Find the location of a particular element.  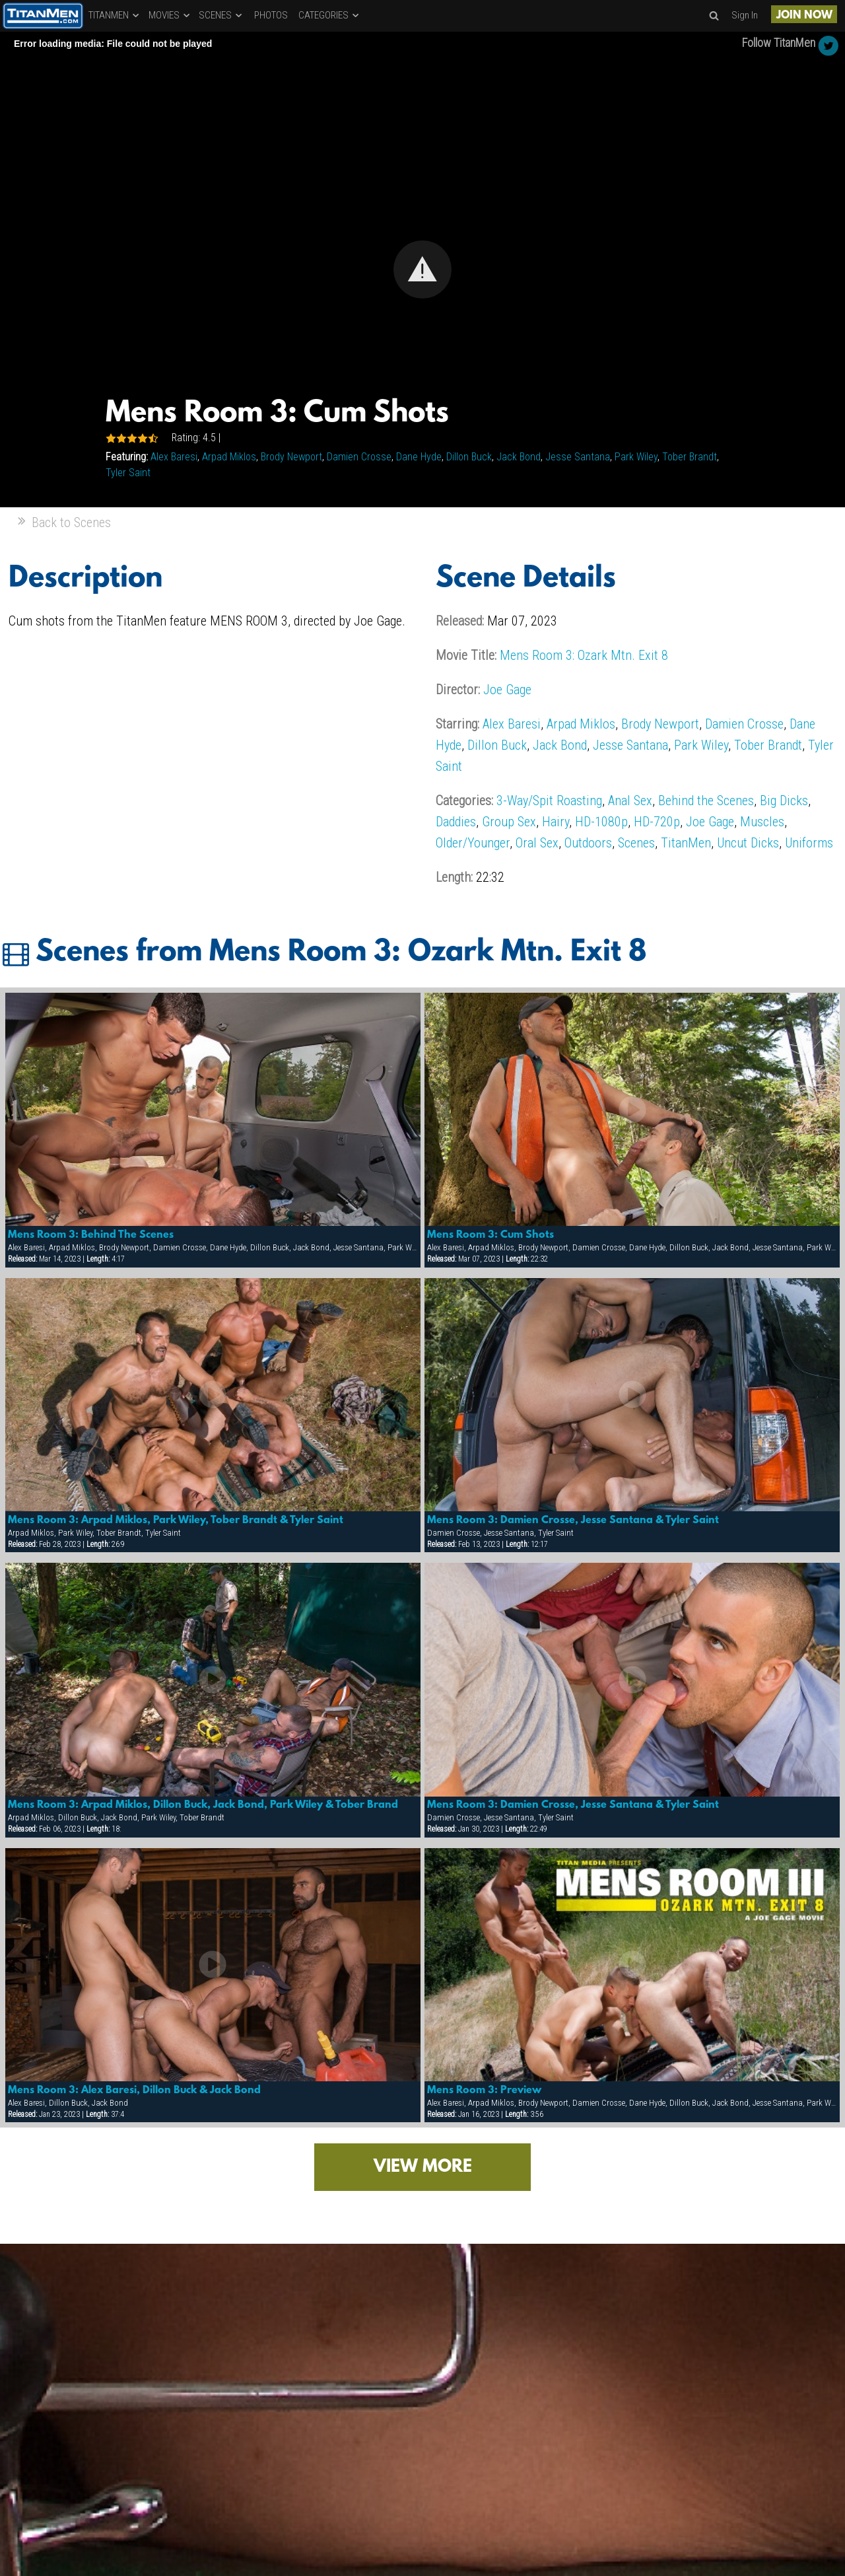

Jesse Santana is located at coordinates (577, 456).